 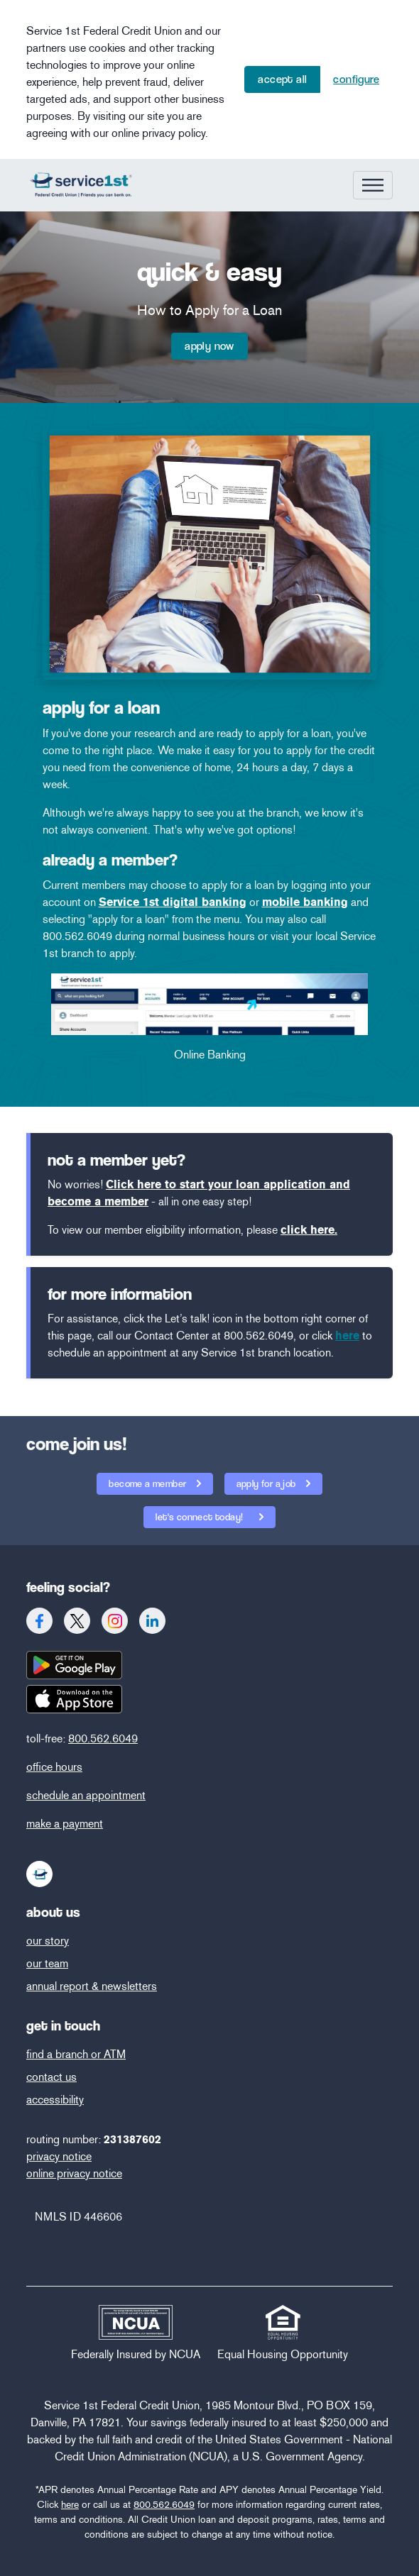 I want to click on online privacy notice, so click(x=74, y=2173).